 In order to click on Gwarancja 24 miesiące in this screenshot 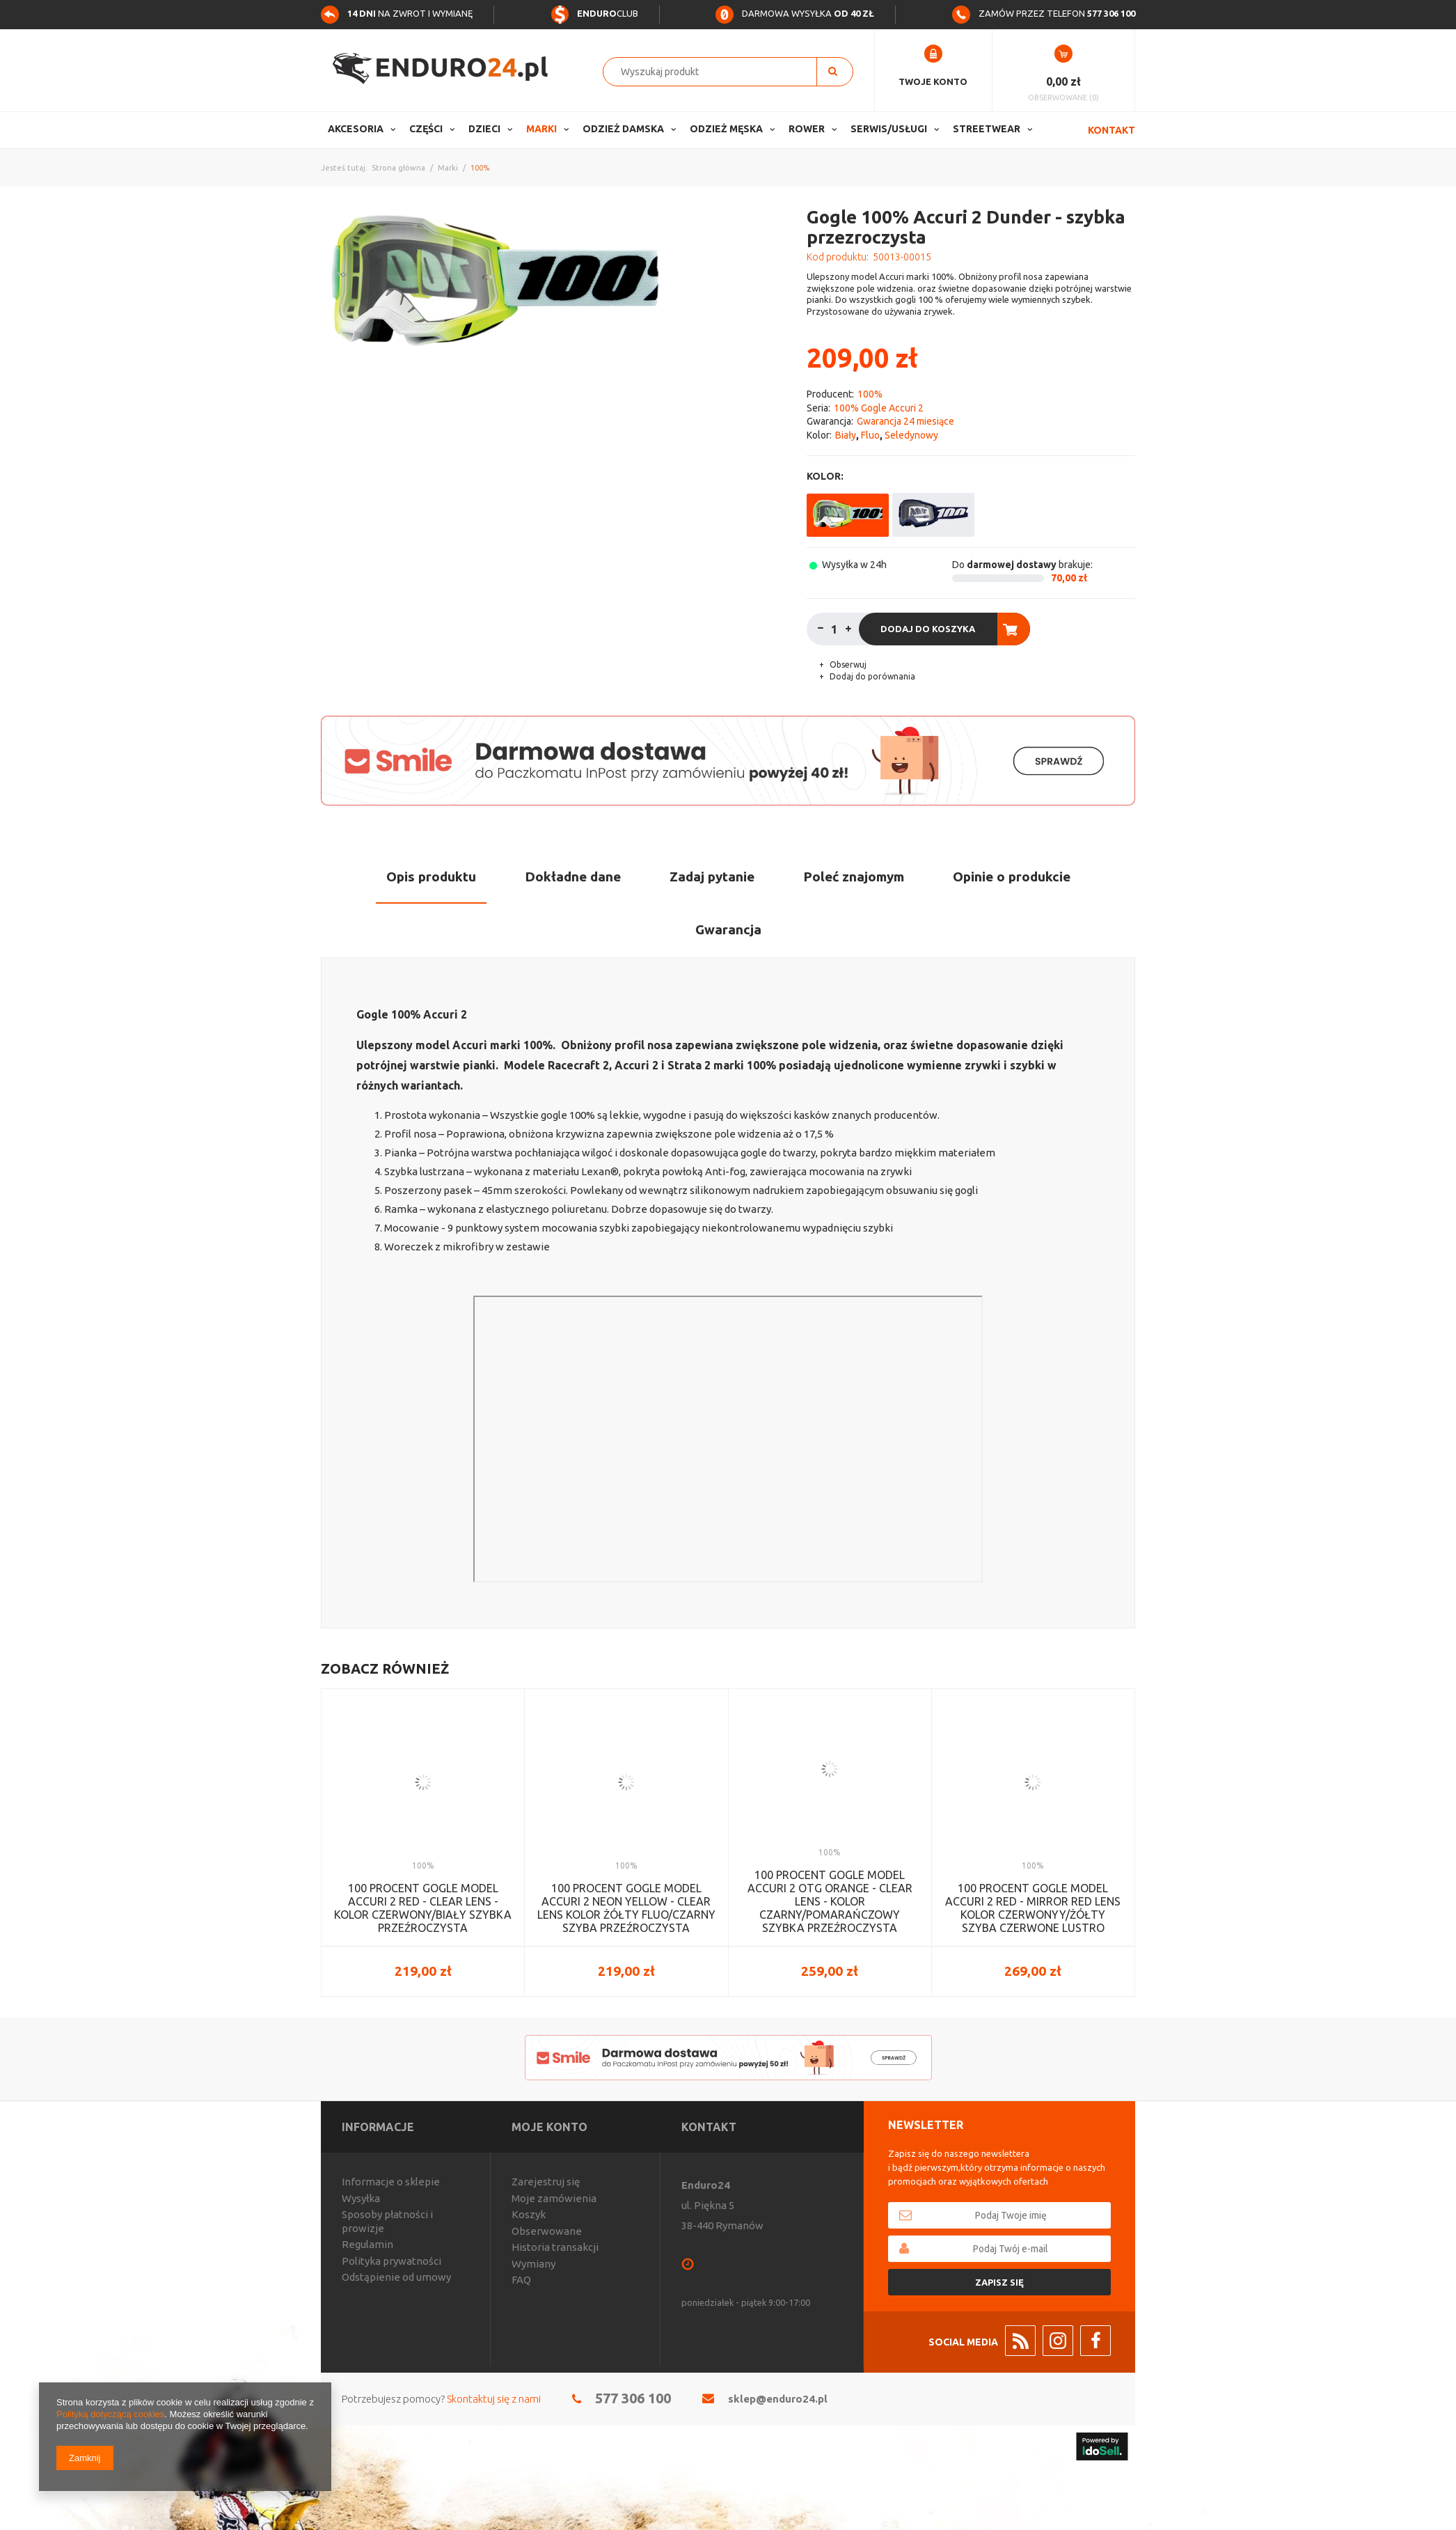, I will do `click(905, 421)`.